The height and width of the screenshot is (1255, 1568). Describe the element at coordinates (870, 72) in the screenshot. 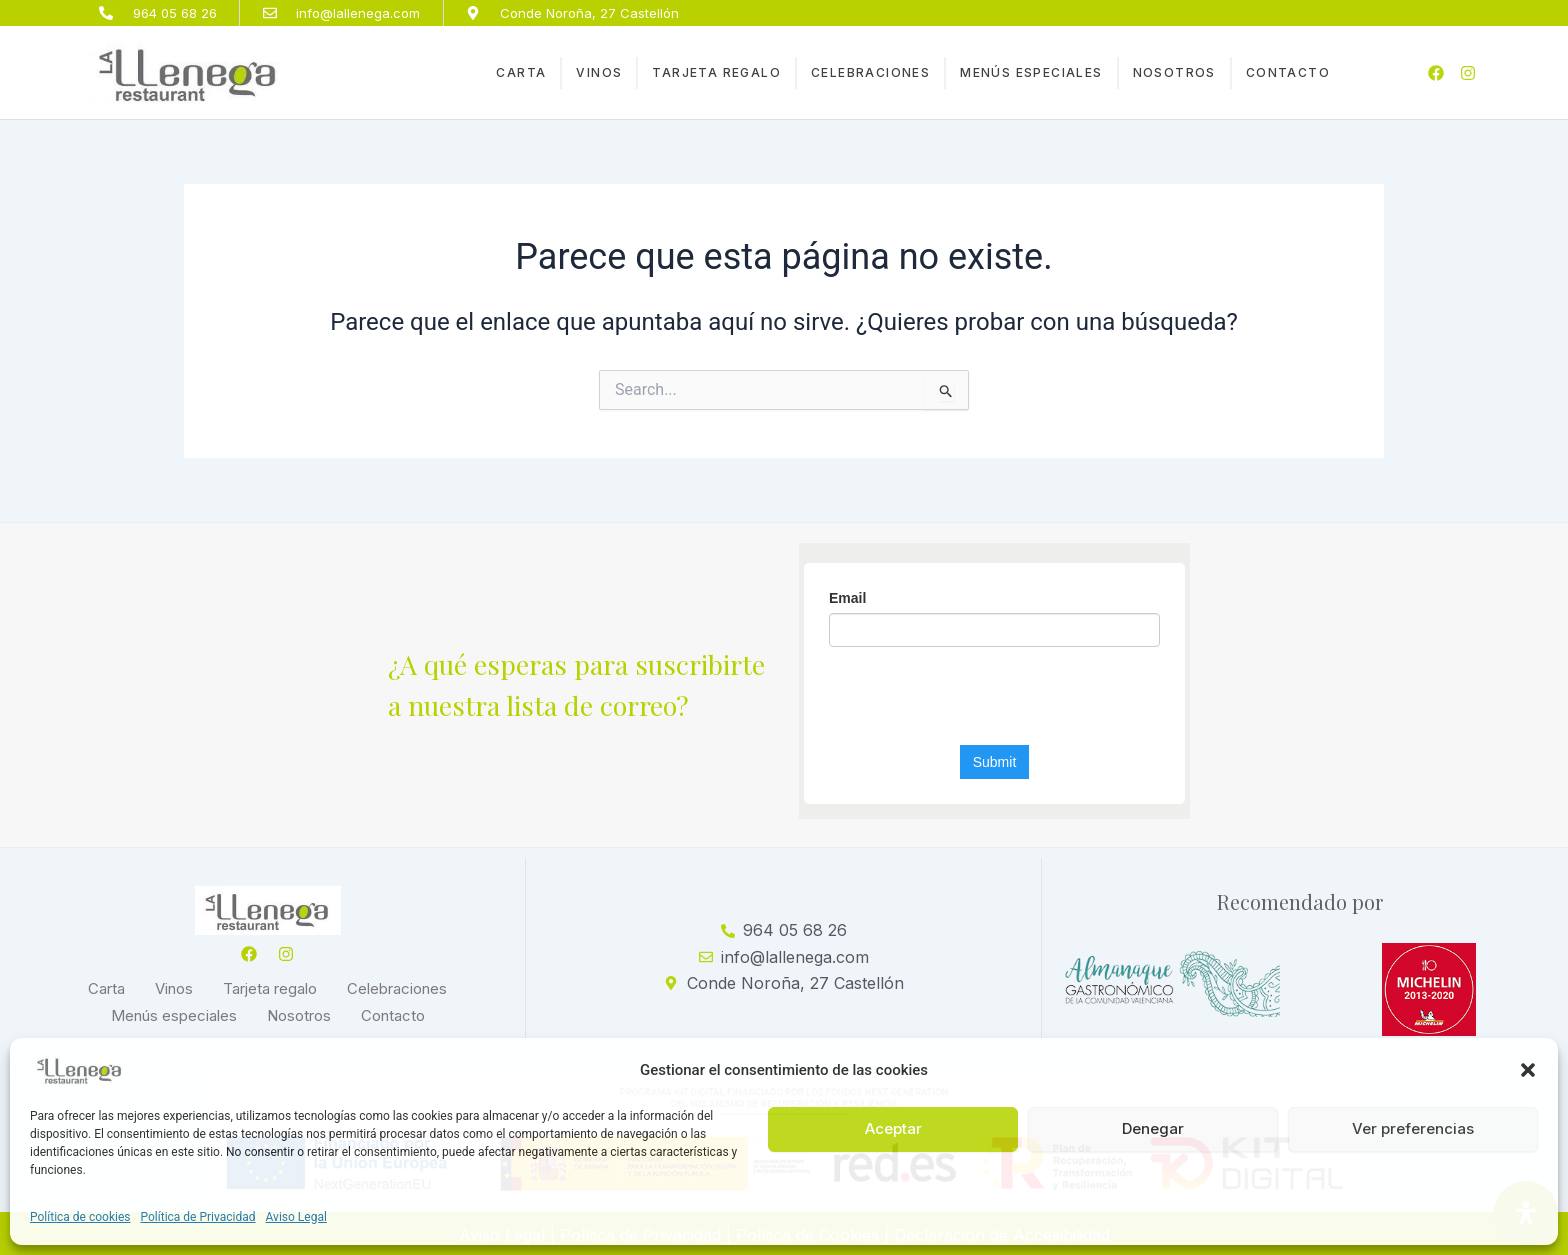

I see `Celebraciones` at that location.